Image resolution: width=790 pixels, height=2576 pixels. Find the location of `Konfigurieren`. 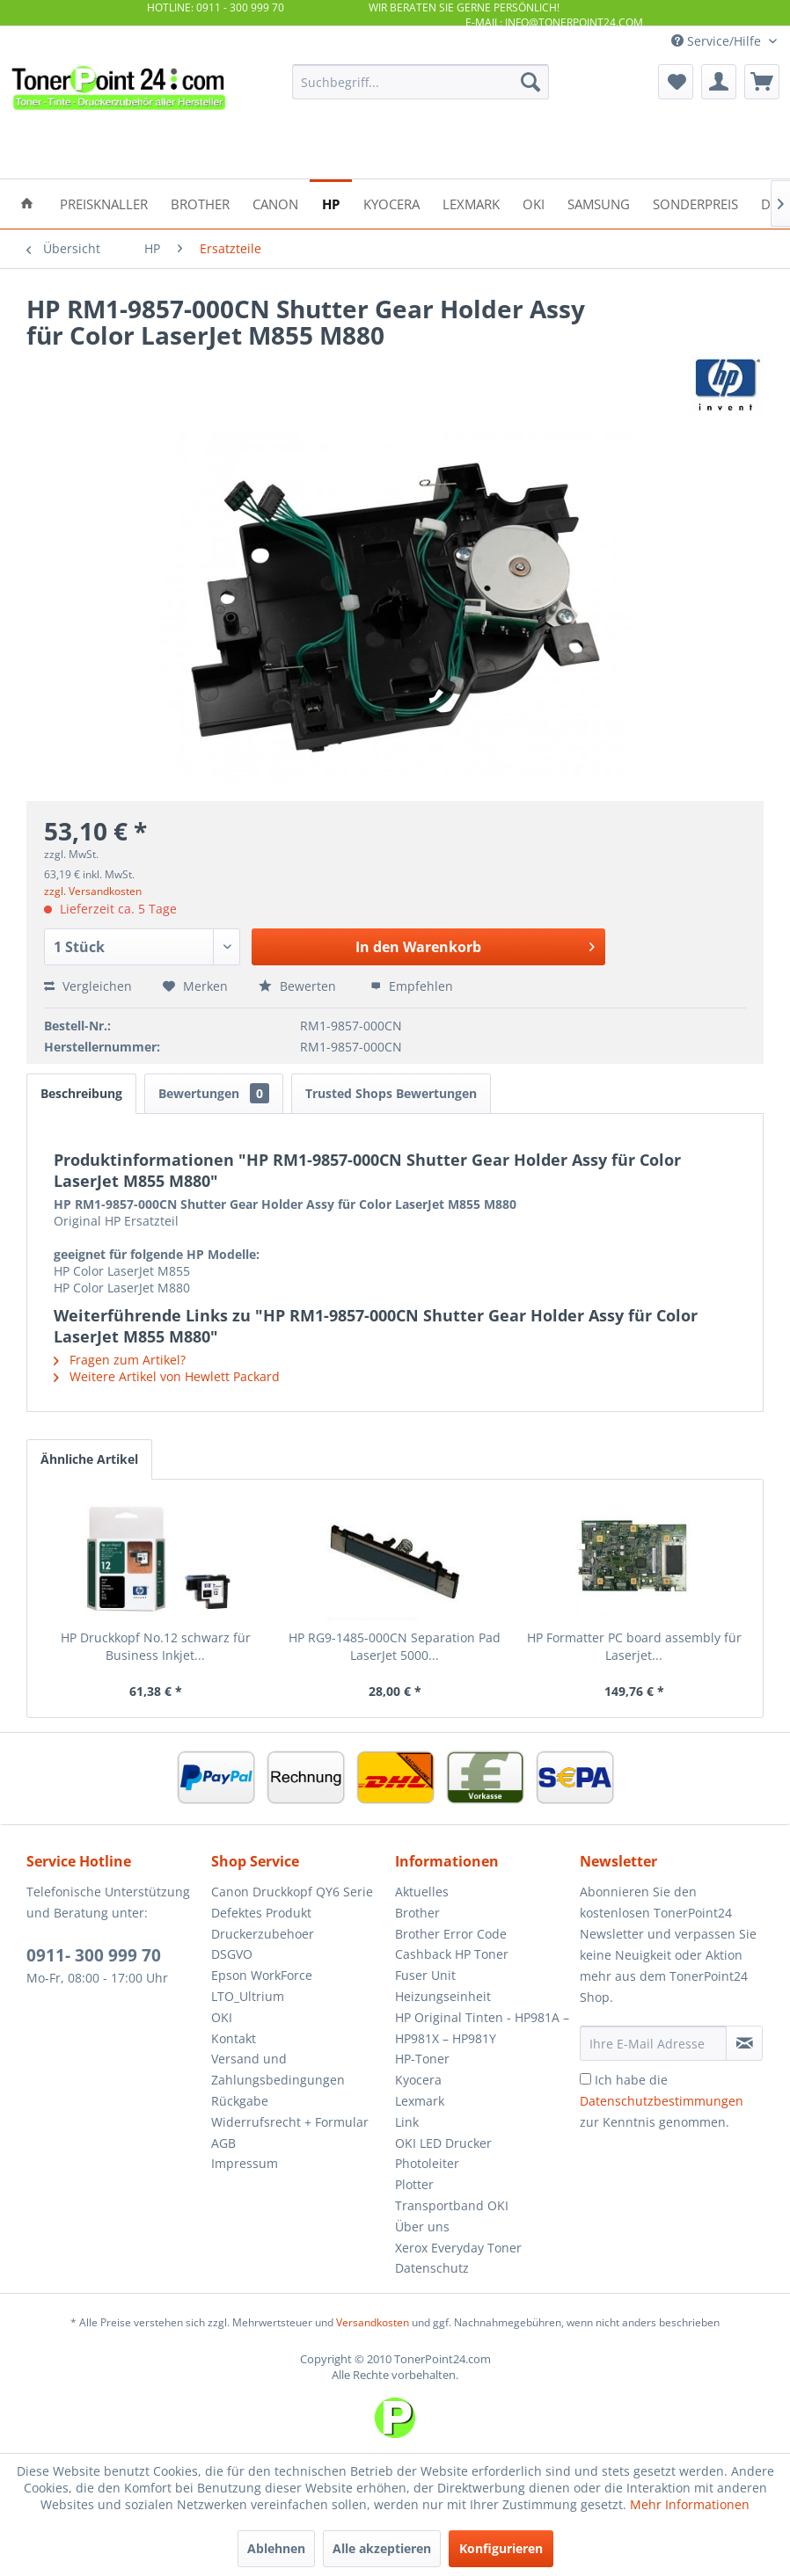

Konfigurieren is located at coordinates (501, 2548).